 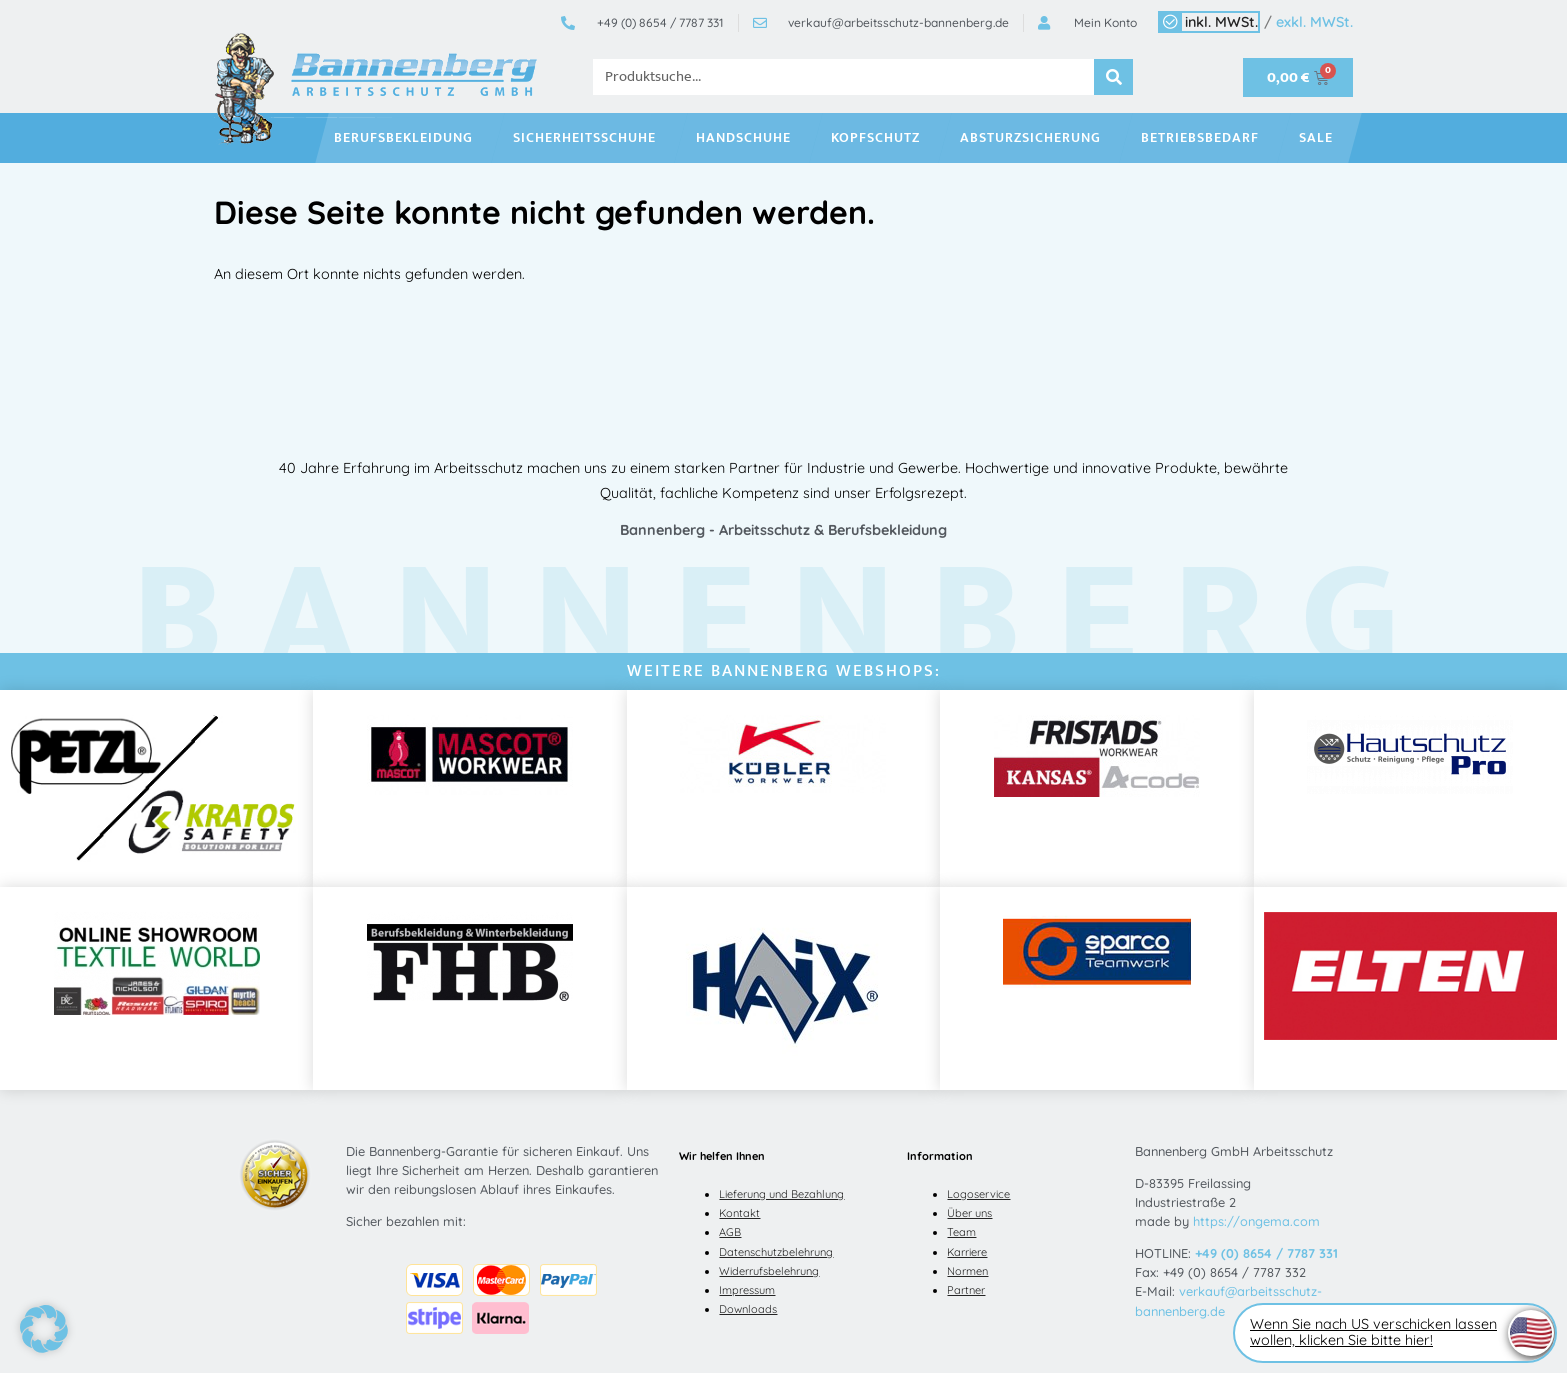 What do you see at coordinates (967, 1252) in the screenshot?
I see `Karriere` at bounding box center [967, 1252].